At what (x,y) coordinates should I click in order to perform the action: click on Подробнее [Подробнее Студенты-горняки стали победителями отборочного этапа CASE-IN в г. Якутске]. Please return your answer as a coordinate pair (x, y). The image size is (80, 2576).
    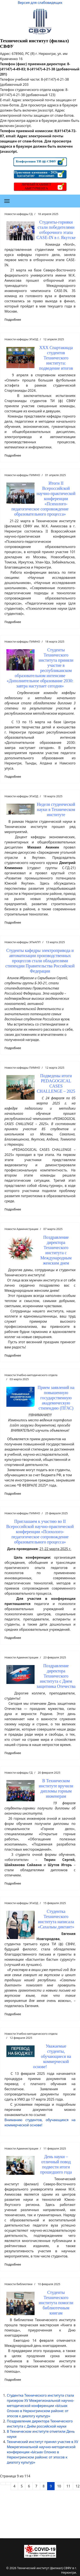
    Looking at the image, I should click on (12, 320).